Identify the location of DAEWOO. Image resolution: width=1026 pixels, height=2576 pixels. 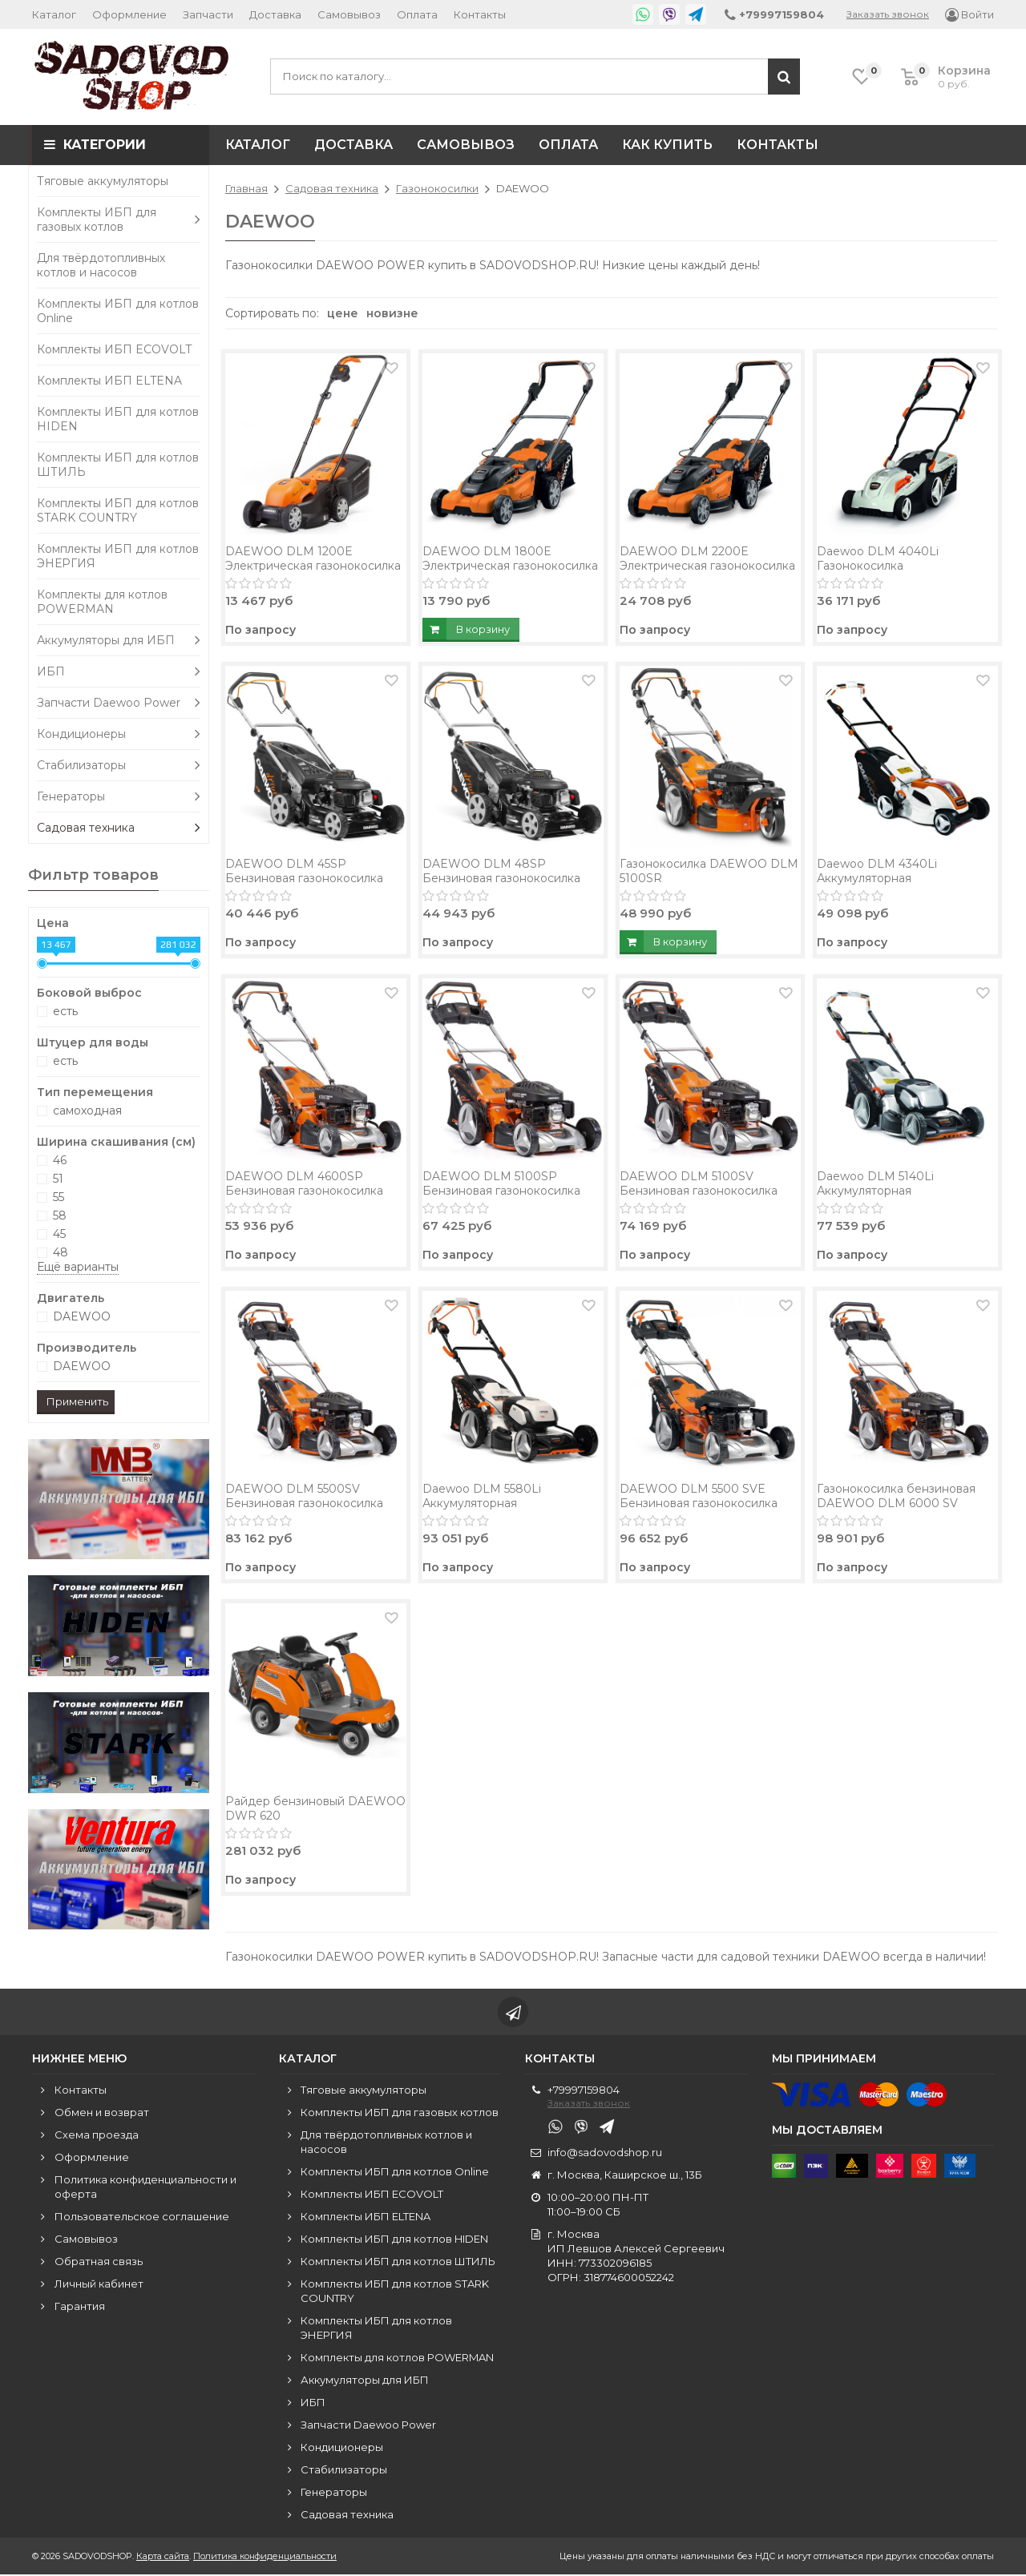
(82, 1316).